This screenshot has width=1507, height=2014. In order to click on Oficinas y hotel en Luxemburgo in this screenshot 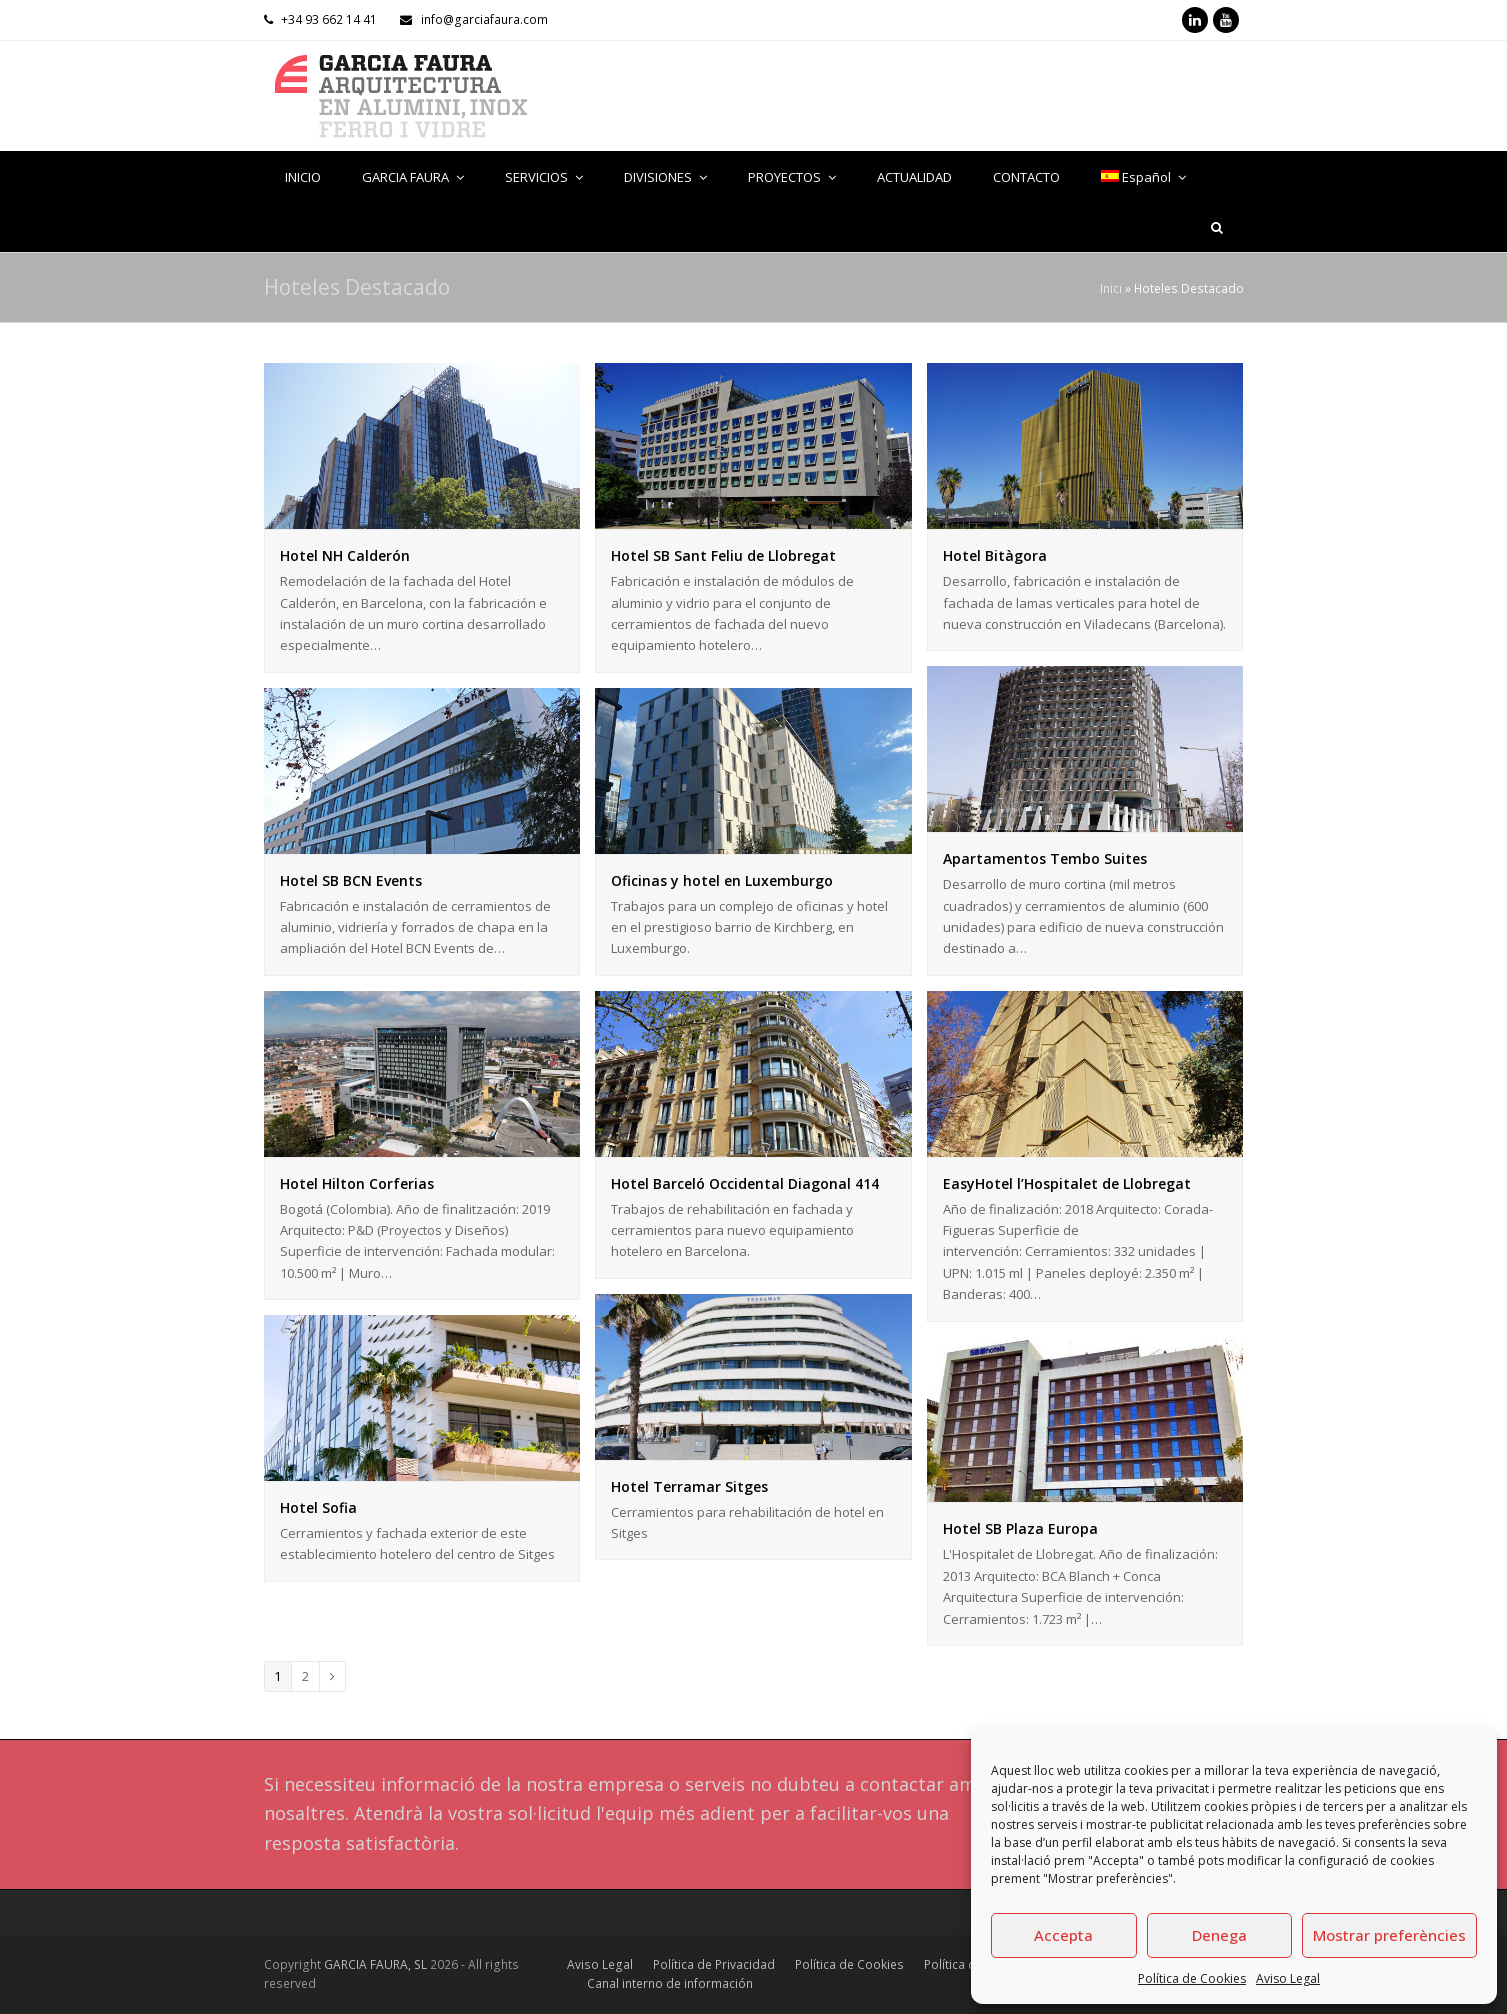, I will do `click(722, 880)`.